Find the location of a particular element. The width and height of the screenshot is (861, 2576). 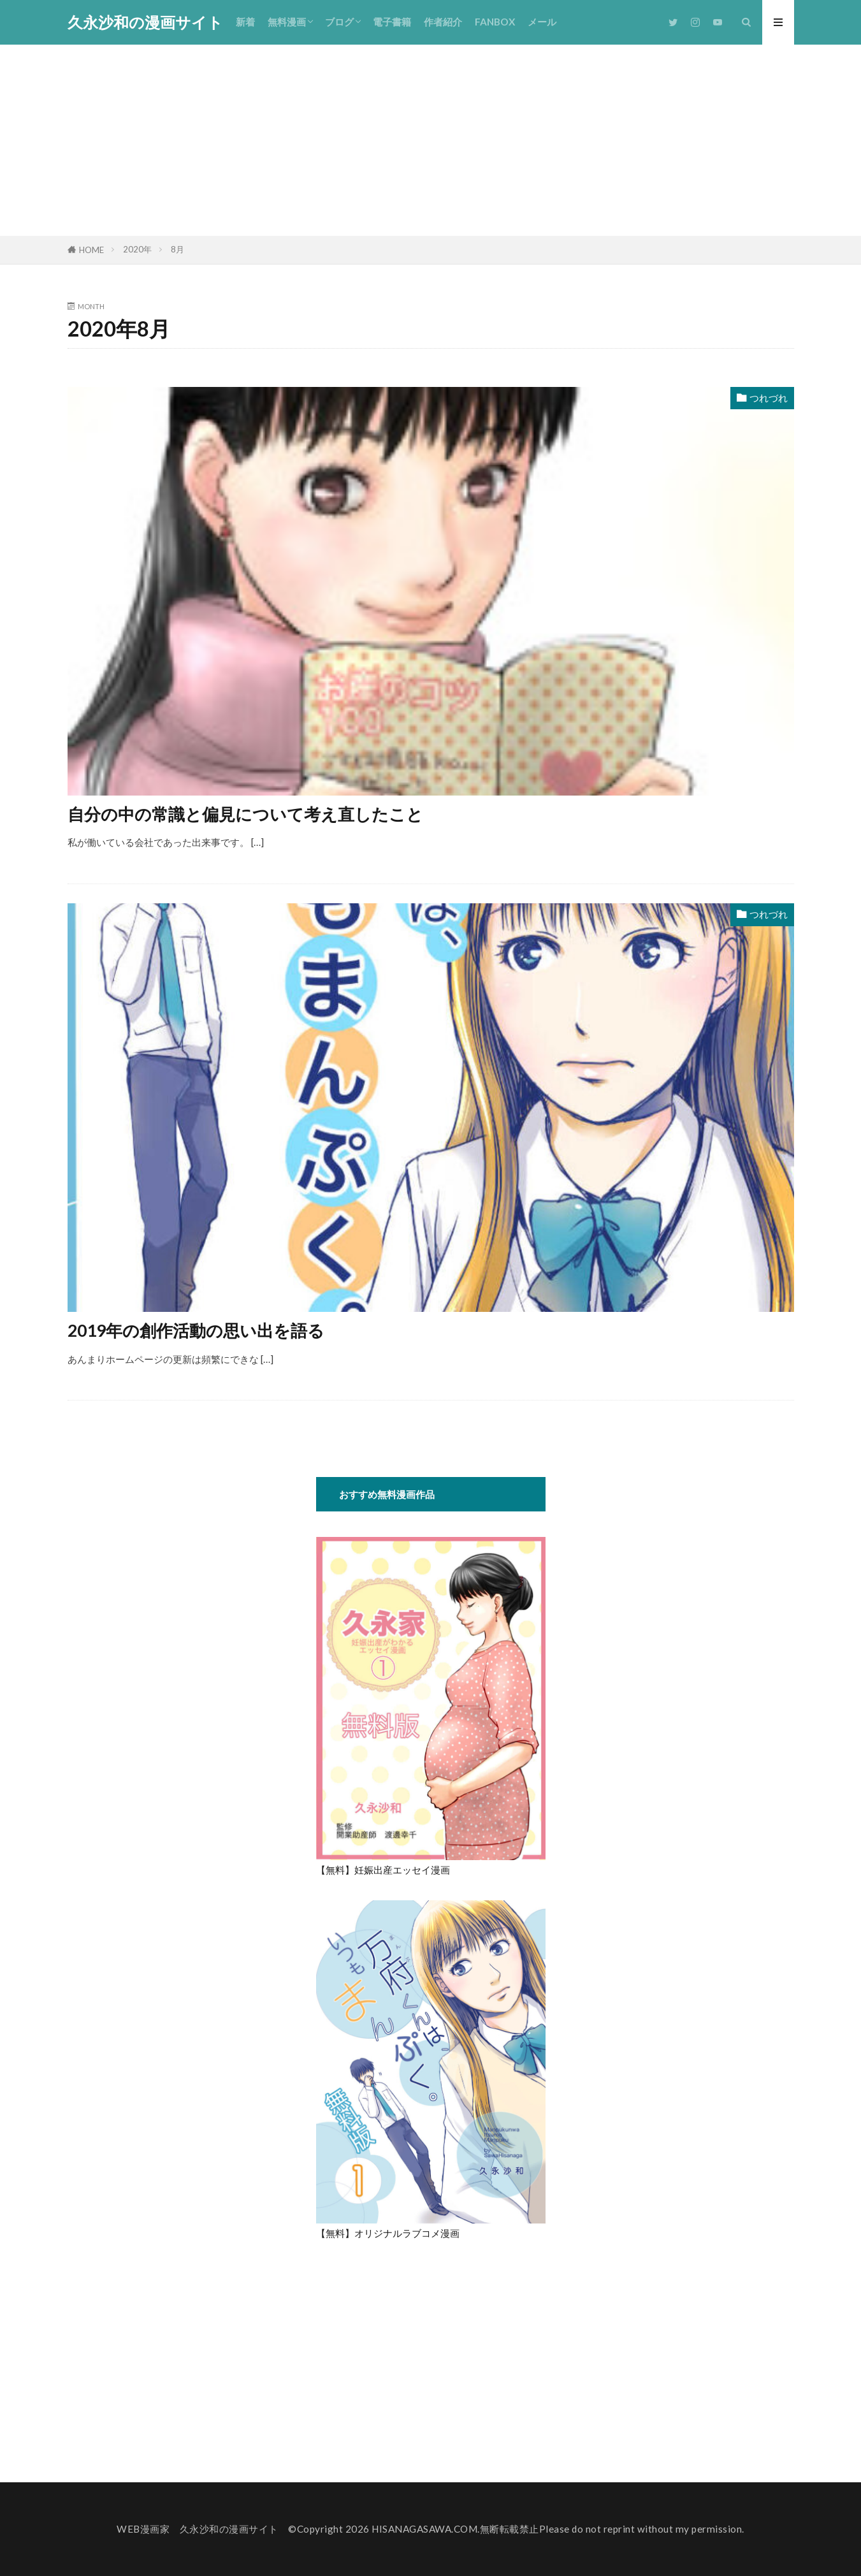

久永沙和の漫画サイト is located at coordinates (145, 22).